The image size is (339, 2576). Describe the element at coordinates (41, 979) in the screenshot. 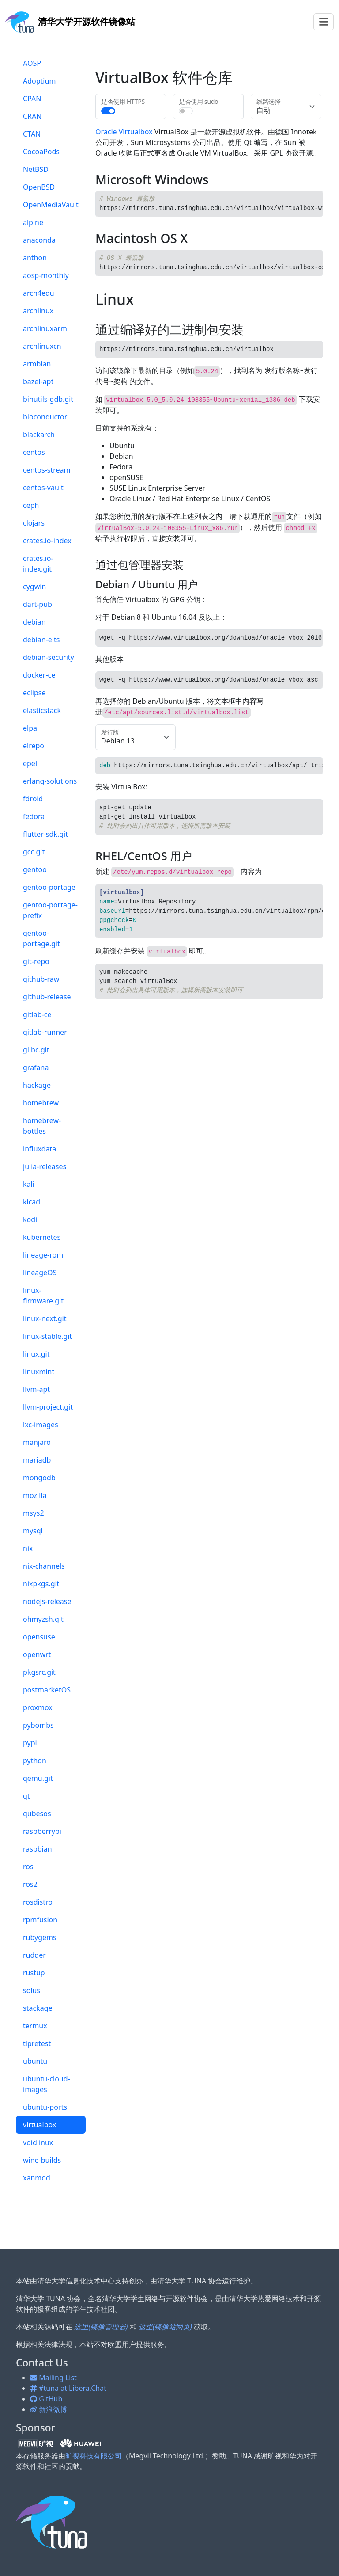

I see `github-raw` at that location.